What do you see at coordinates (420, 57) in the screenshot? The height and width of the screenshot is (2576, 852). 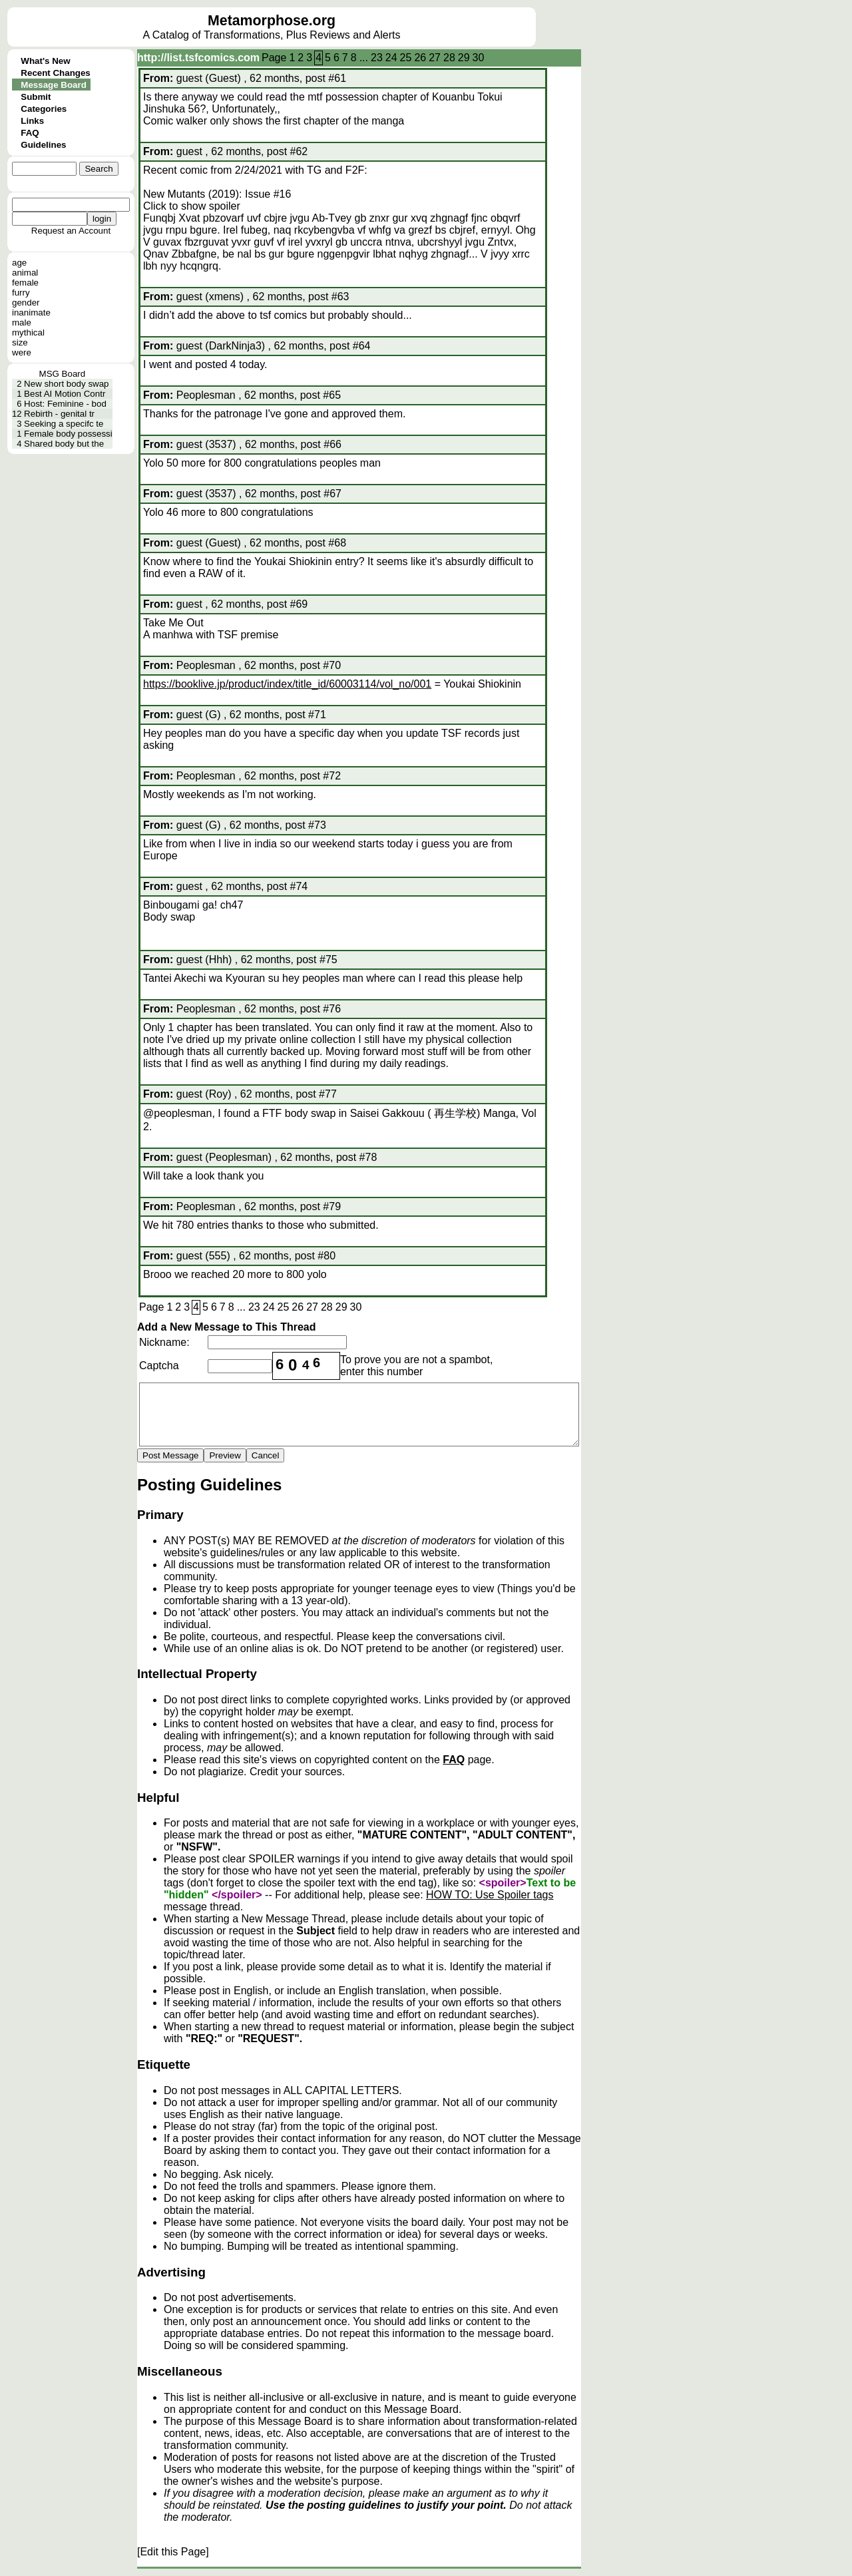 I see `26` at bounding box center [420, 57].